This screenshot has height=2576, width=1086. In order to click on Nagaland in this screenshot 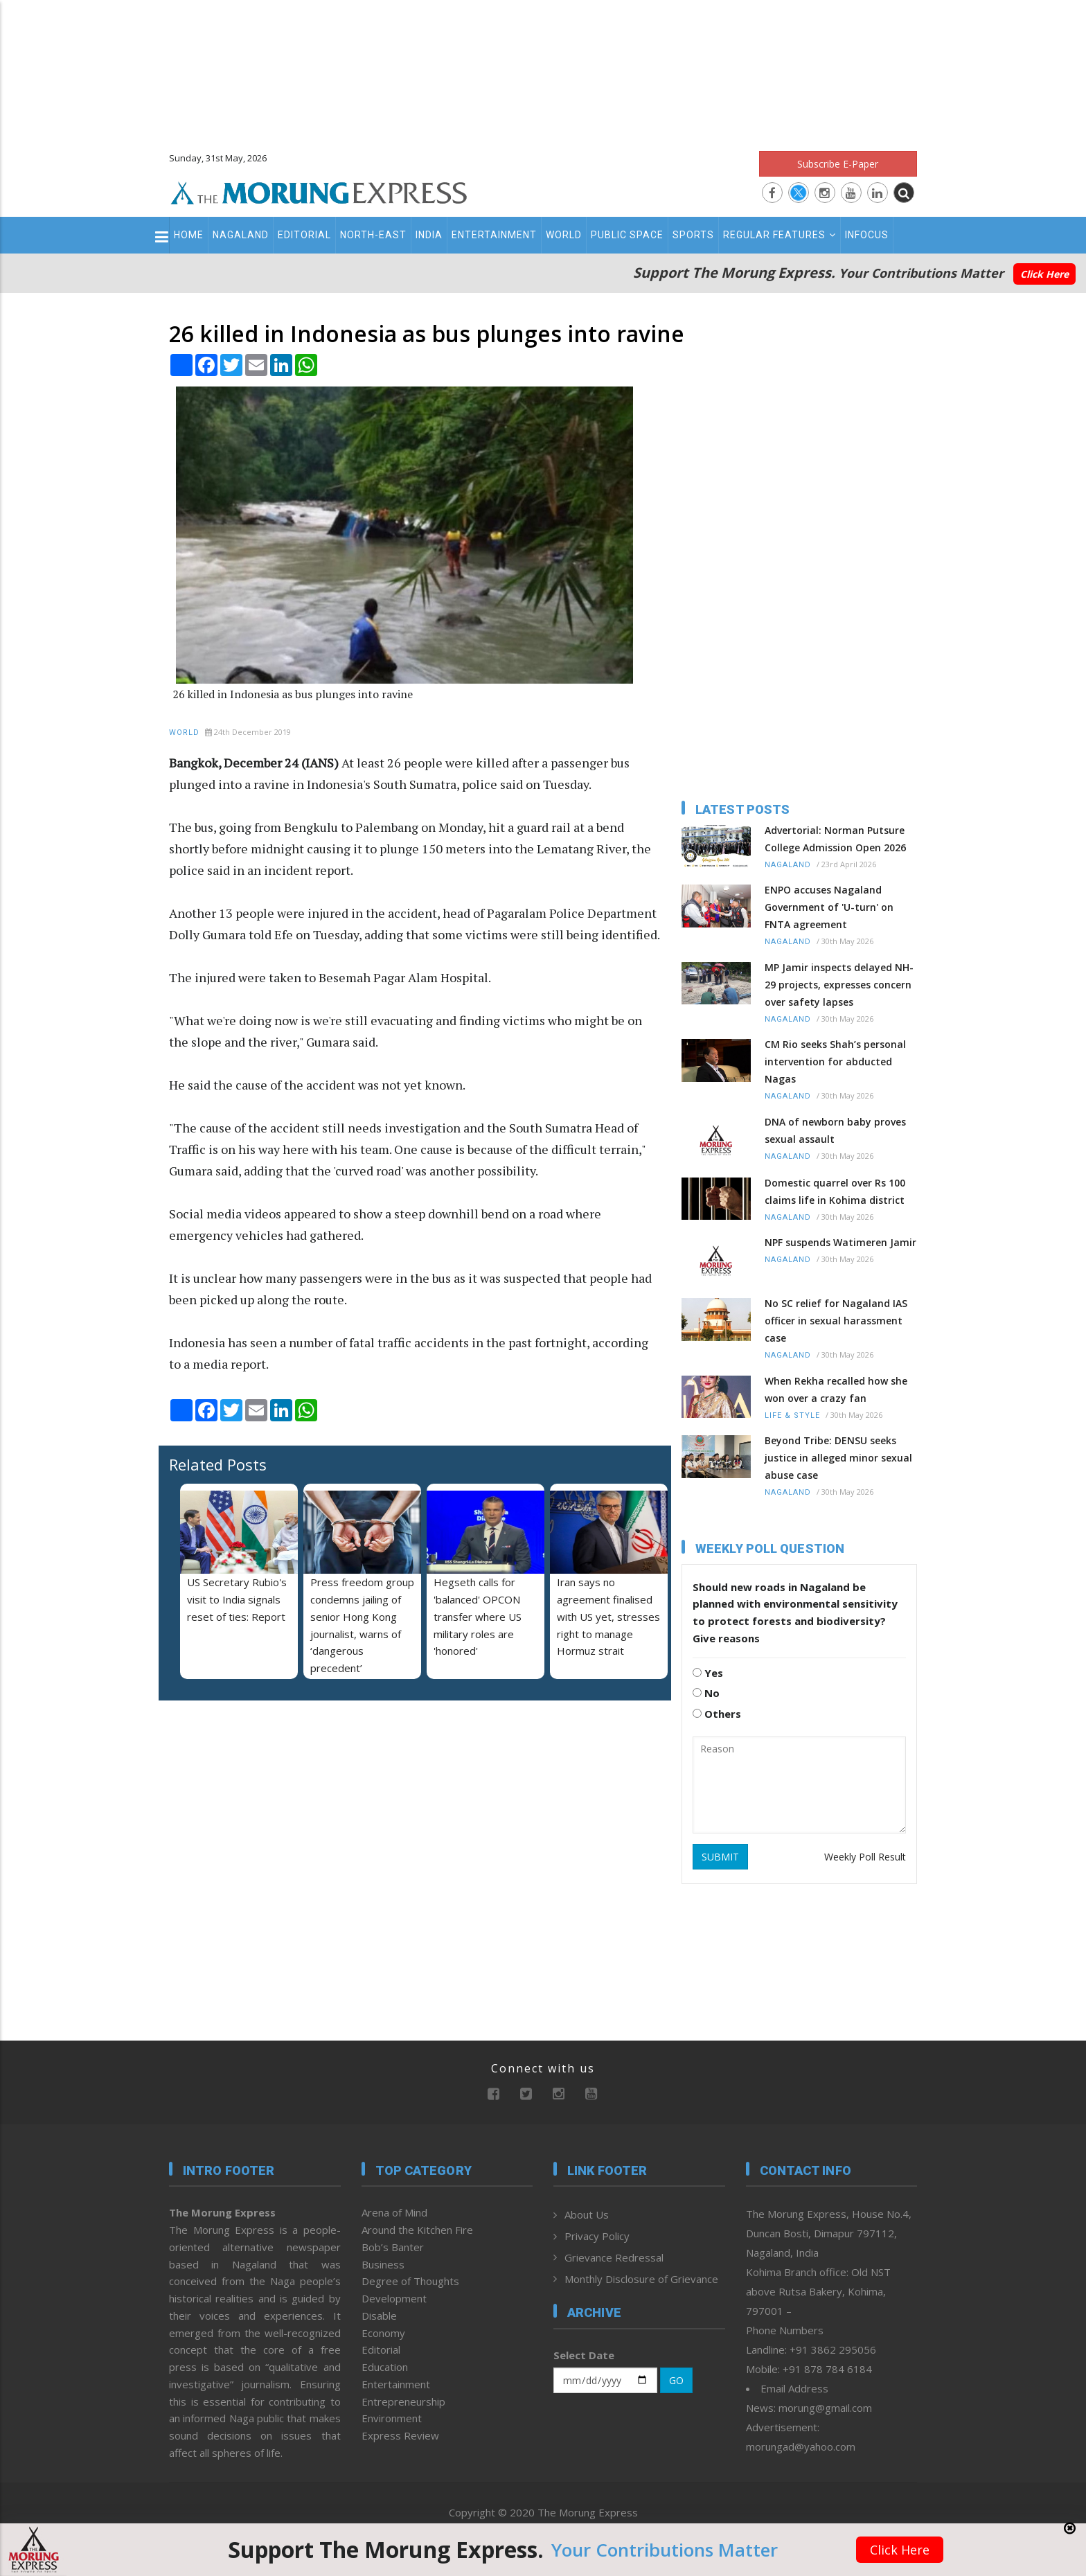, I will do `click(241, 234)`.